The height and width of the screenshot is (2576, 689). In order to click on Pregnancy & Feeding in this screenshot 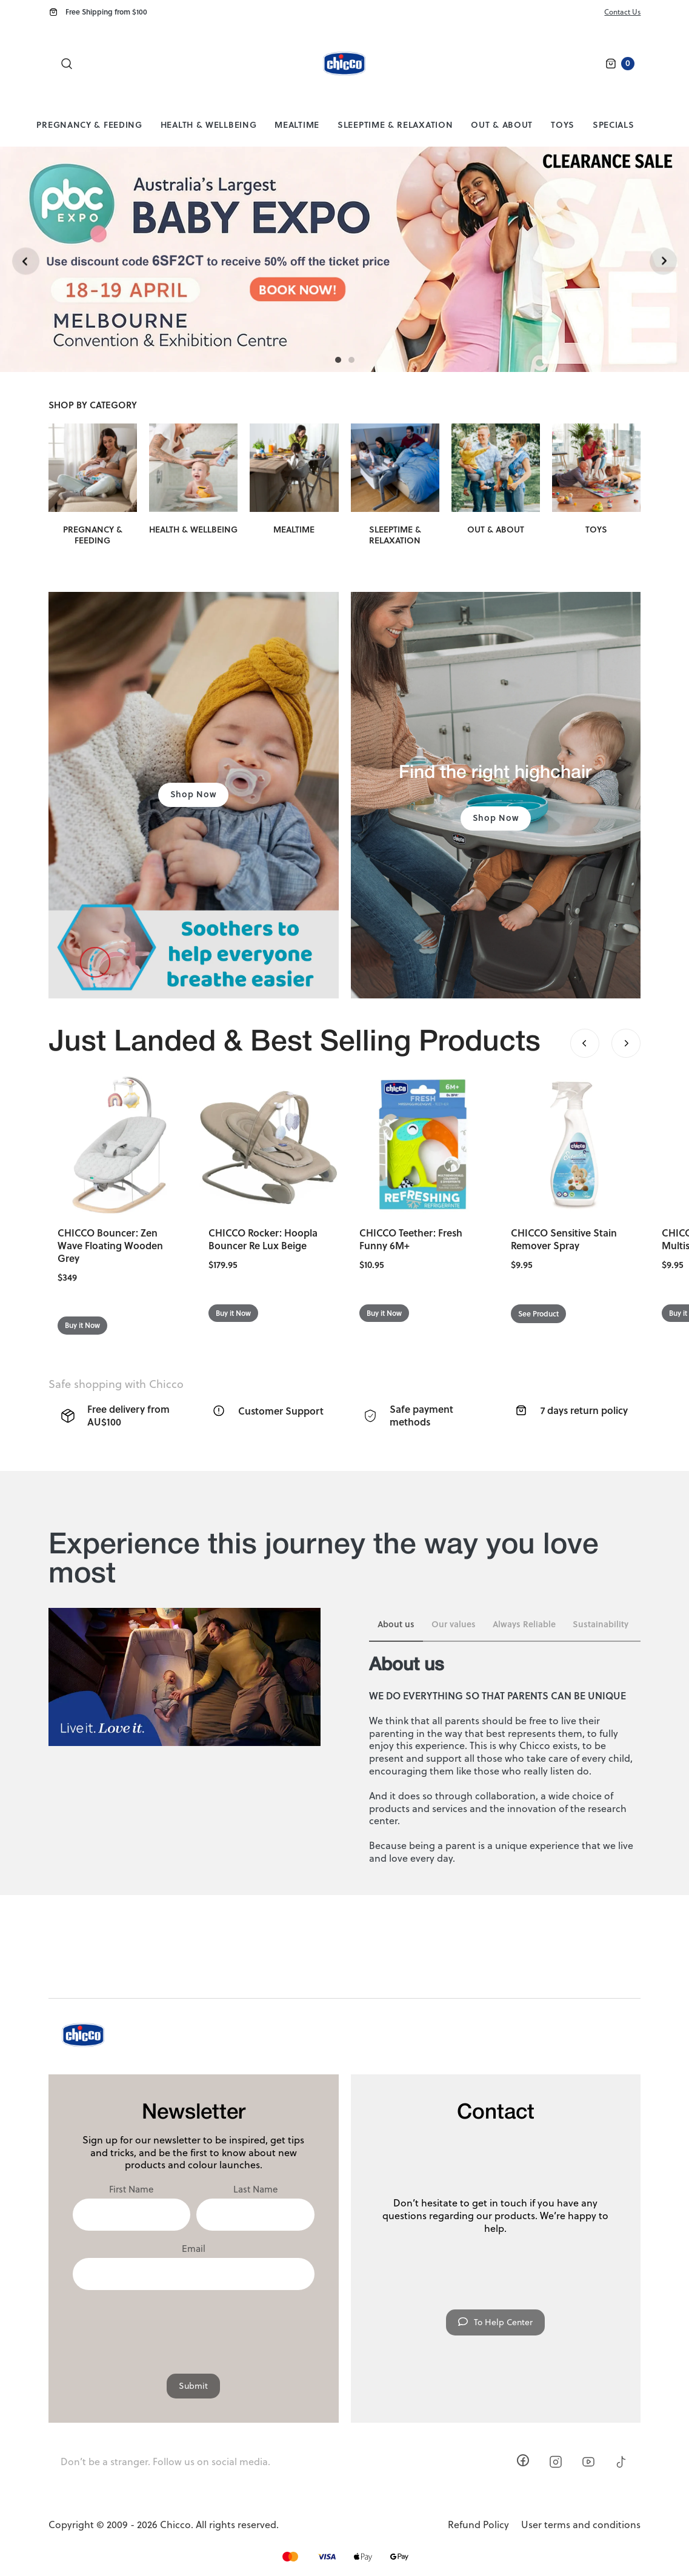, I will do `click(89, 124)`.